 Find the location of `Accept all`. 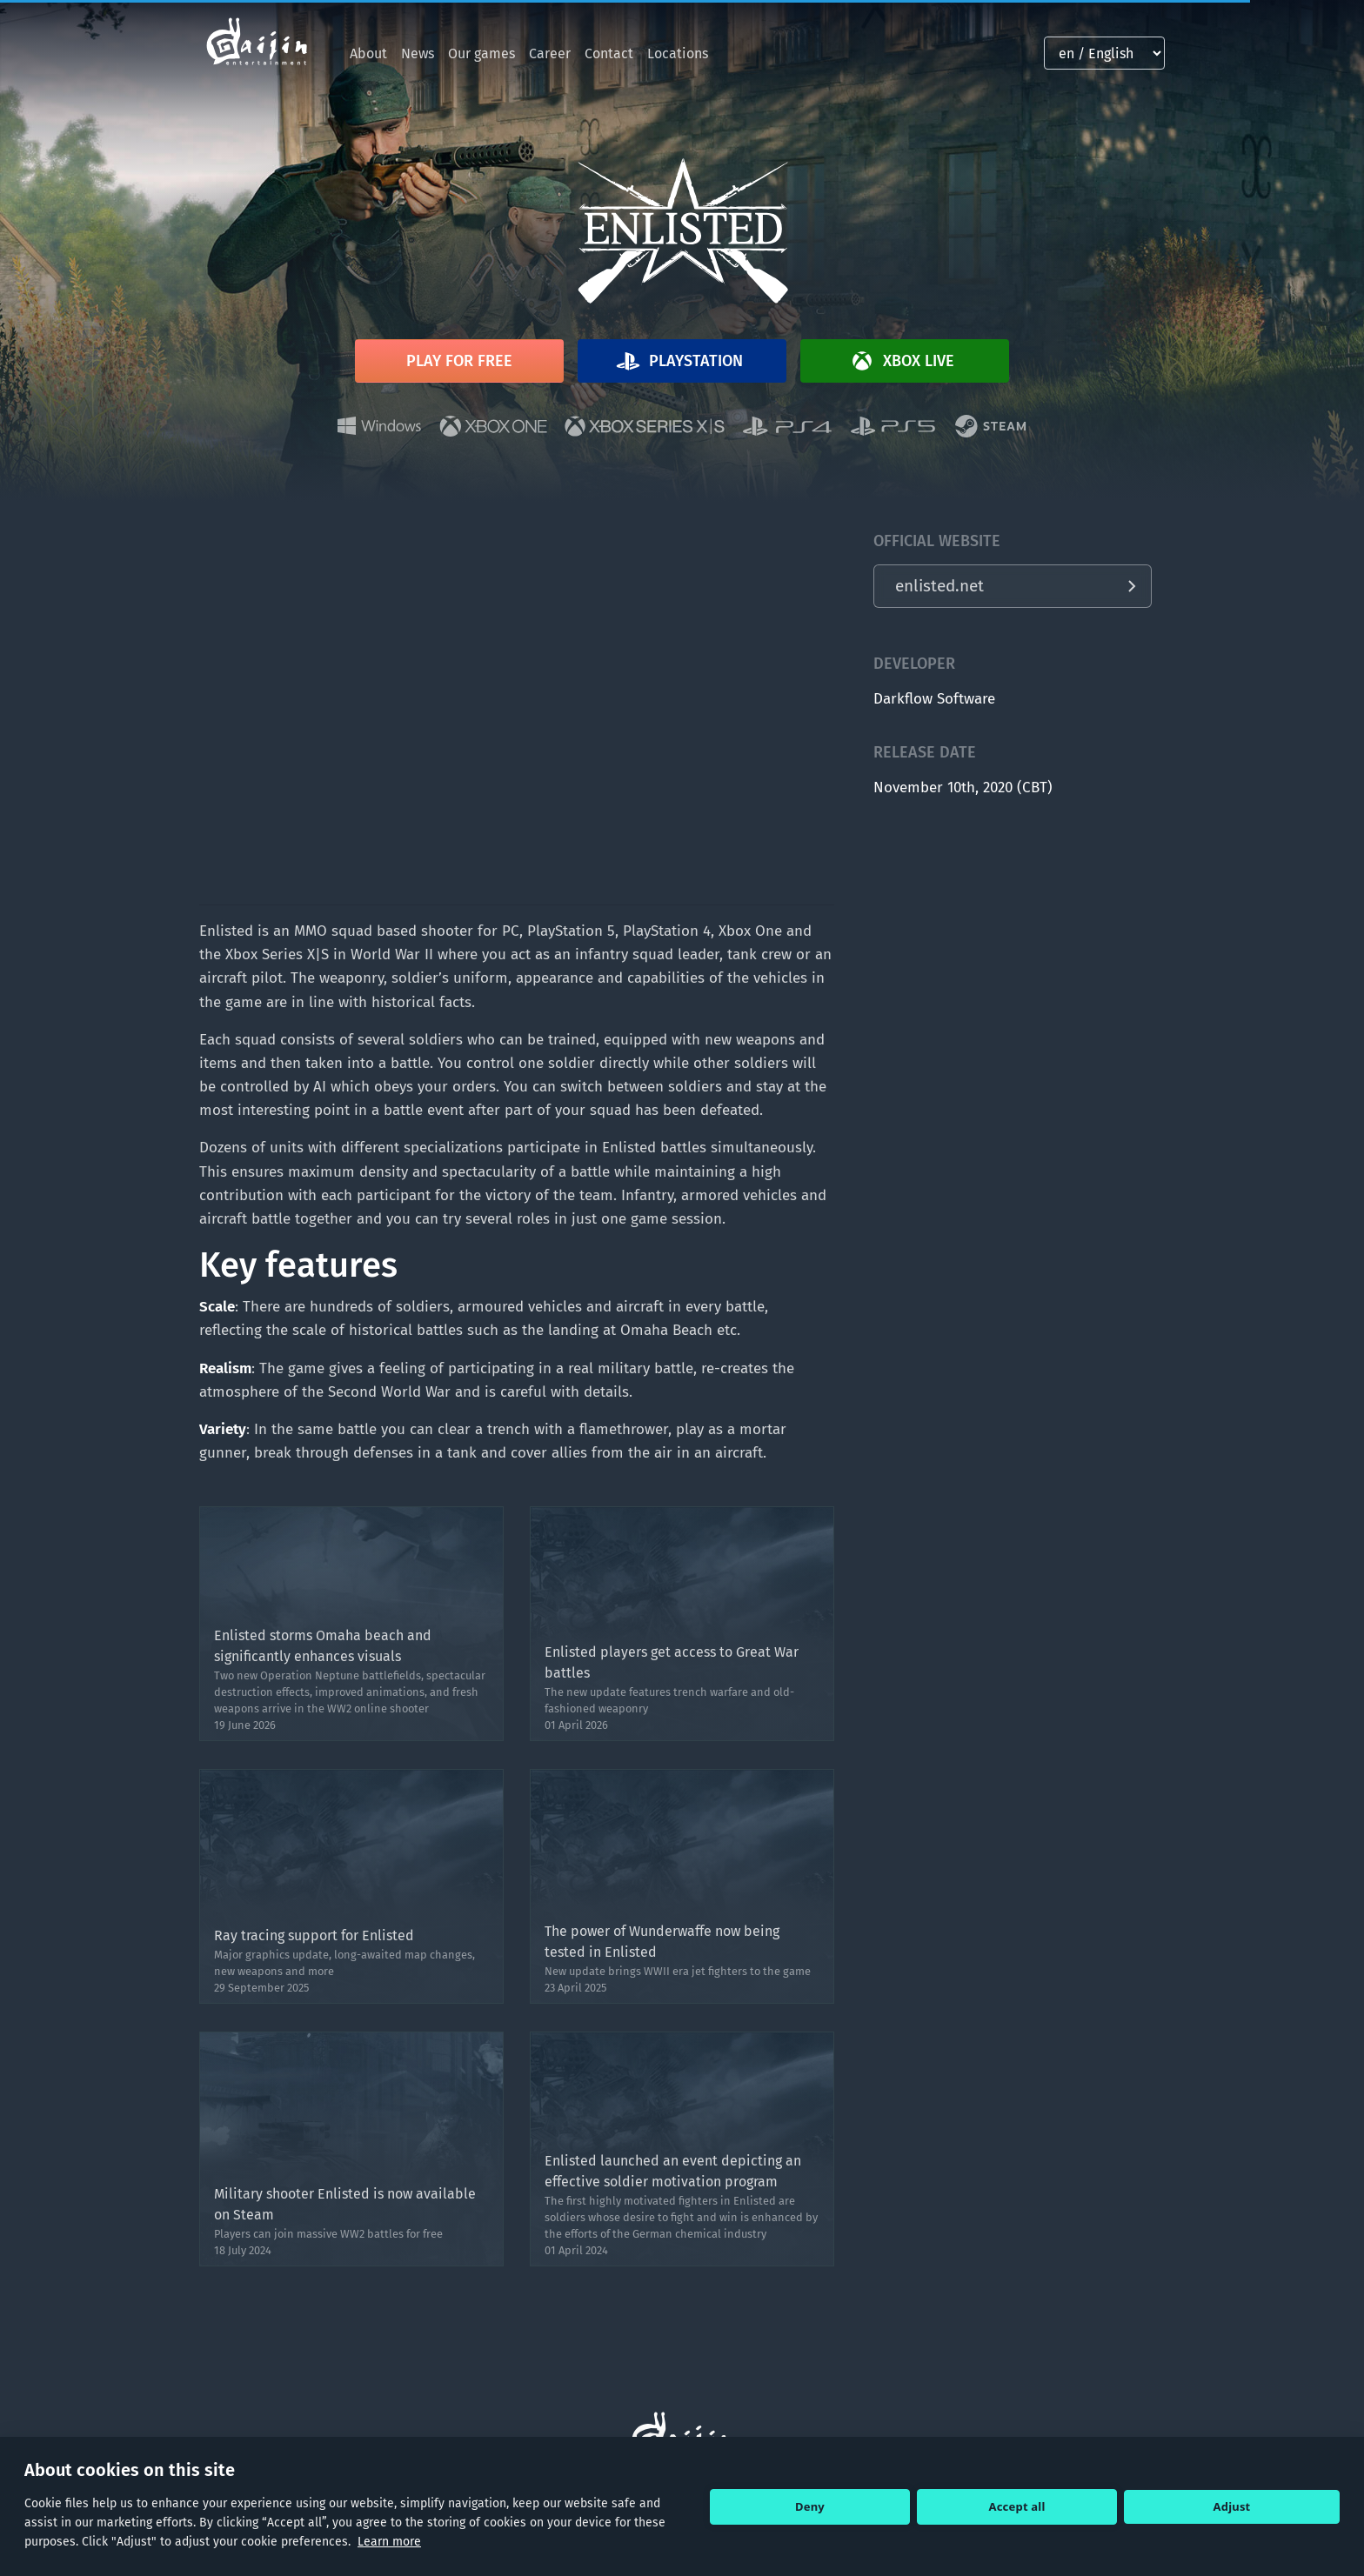

Accept all is located at coordinates (1017, 2506).